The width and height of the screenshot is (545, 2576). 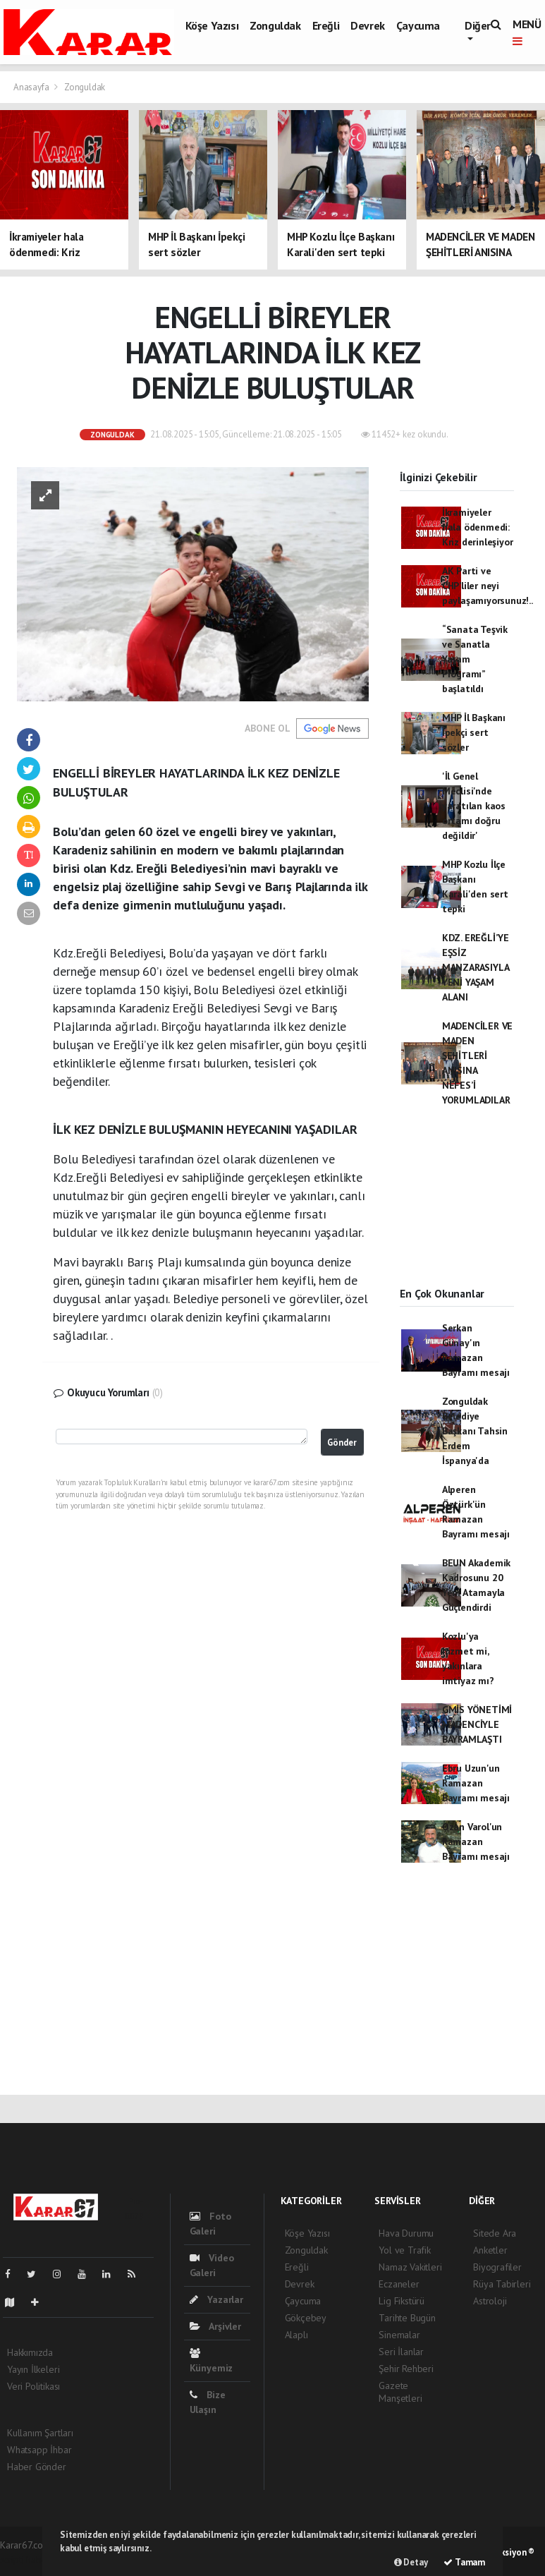 I want to click on Ebru Uzun'un Ramazan Bayramı mesajı, so click(x=476, y=1783).